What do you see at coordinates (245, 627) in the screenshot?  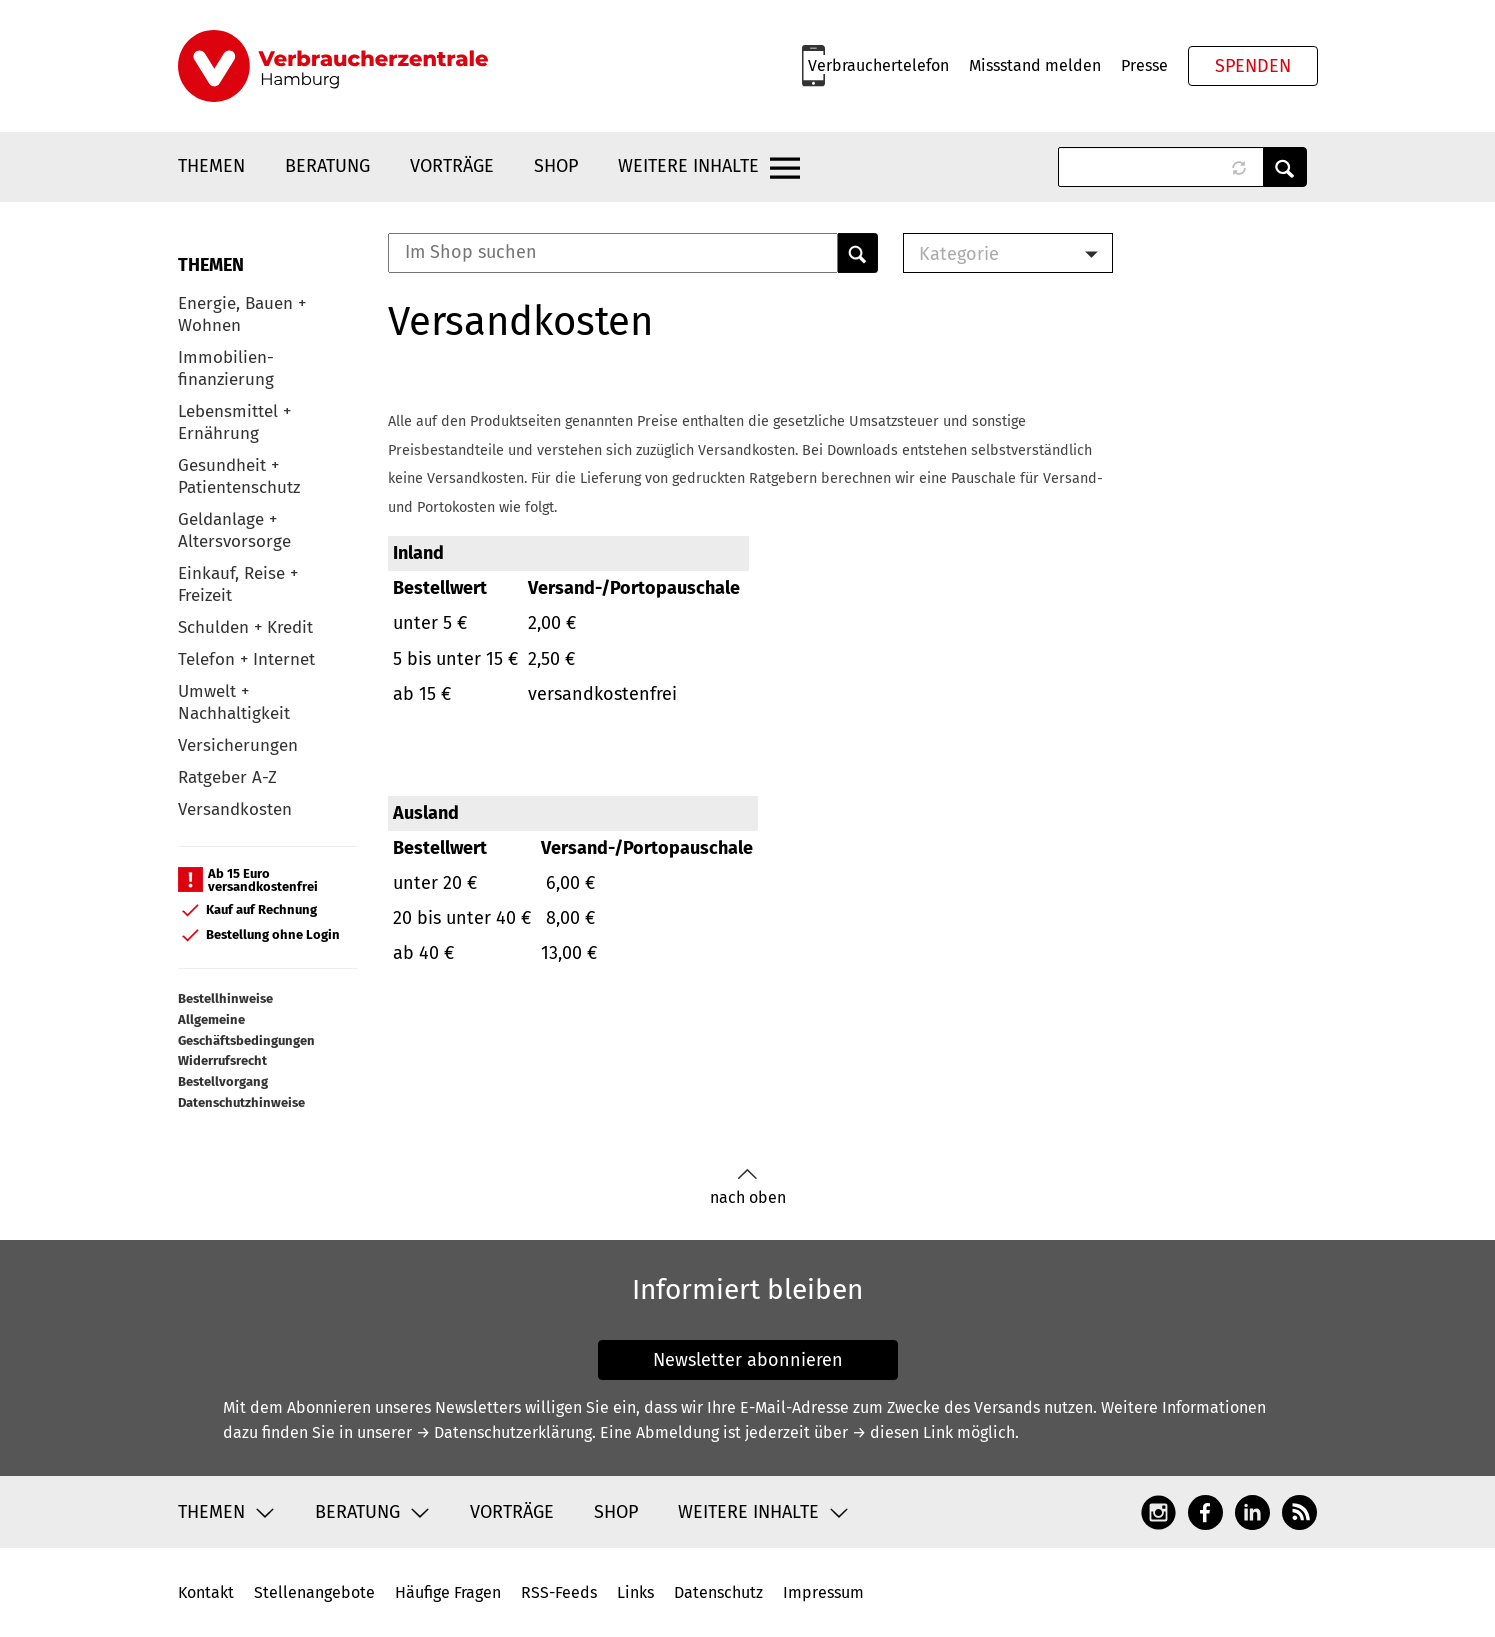 I see `Schulden + Kredit` at bounding box center [245, 627].